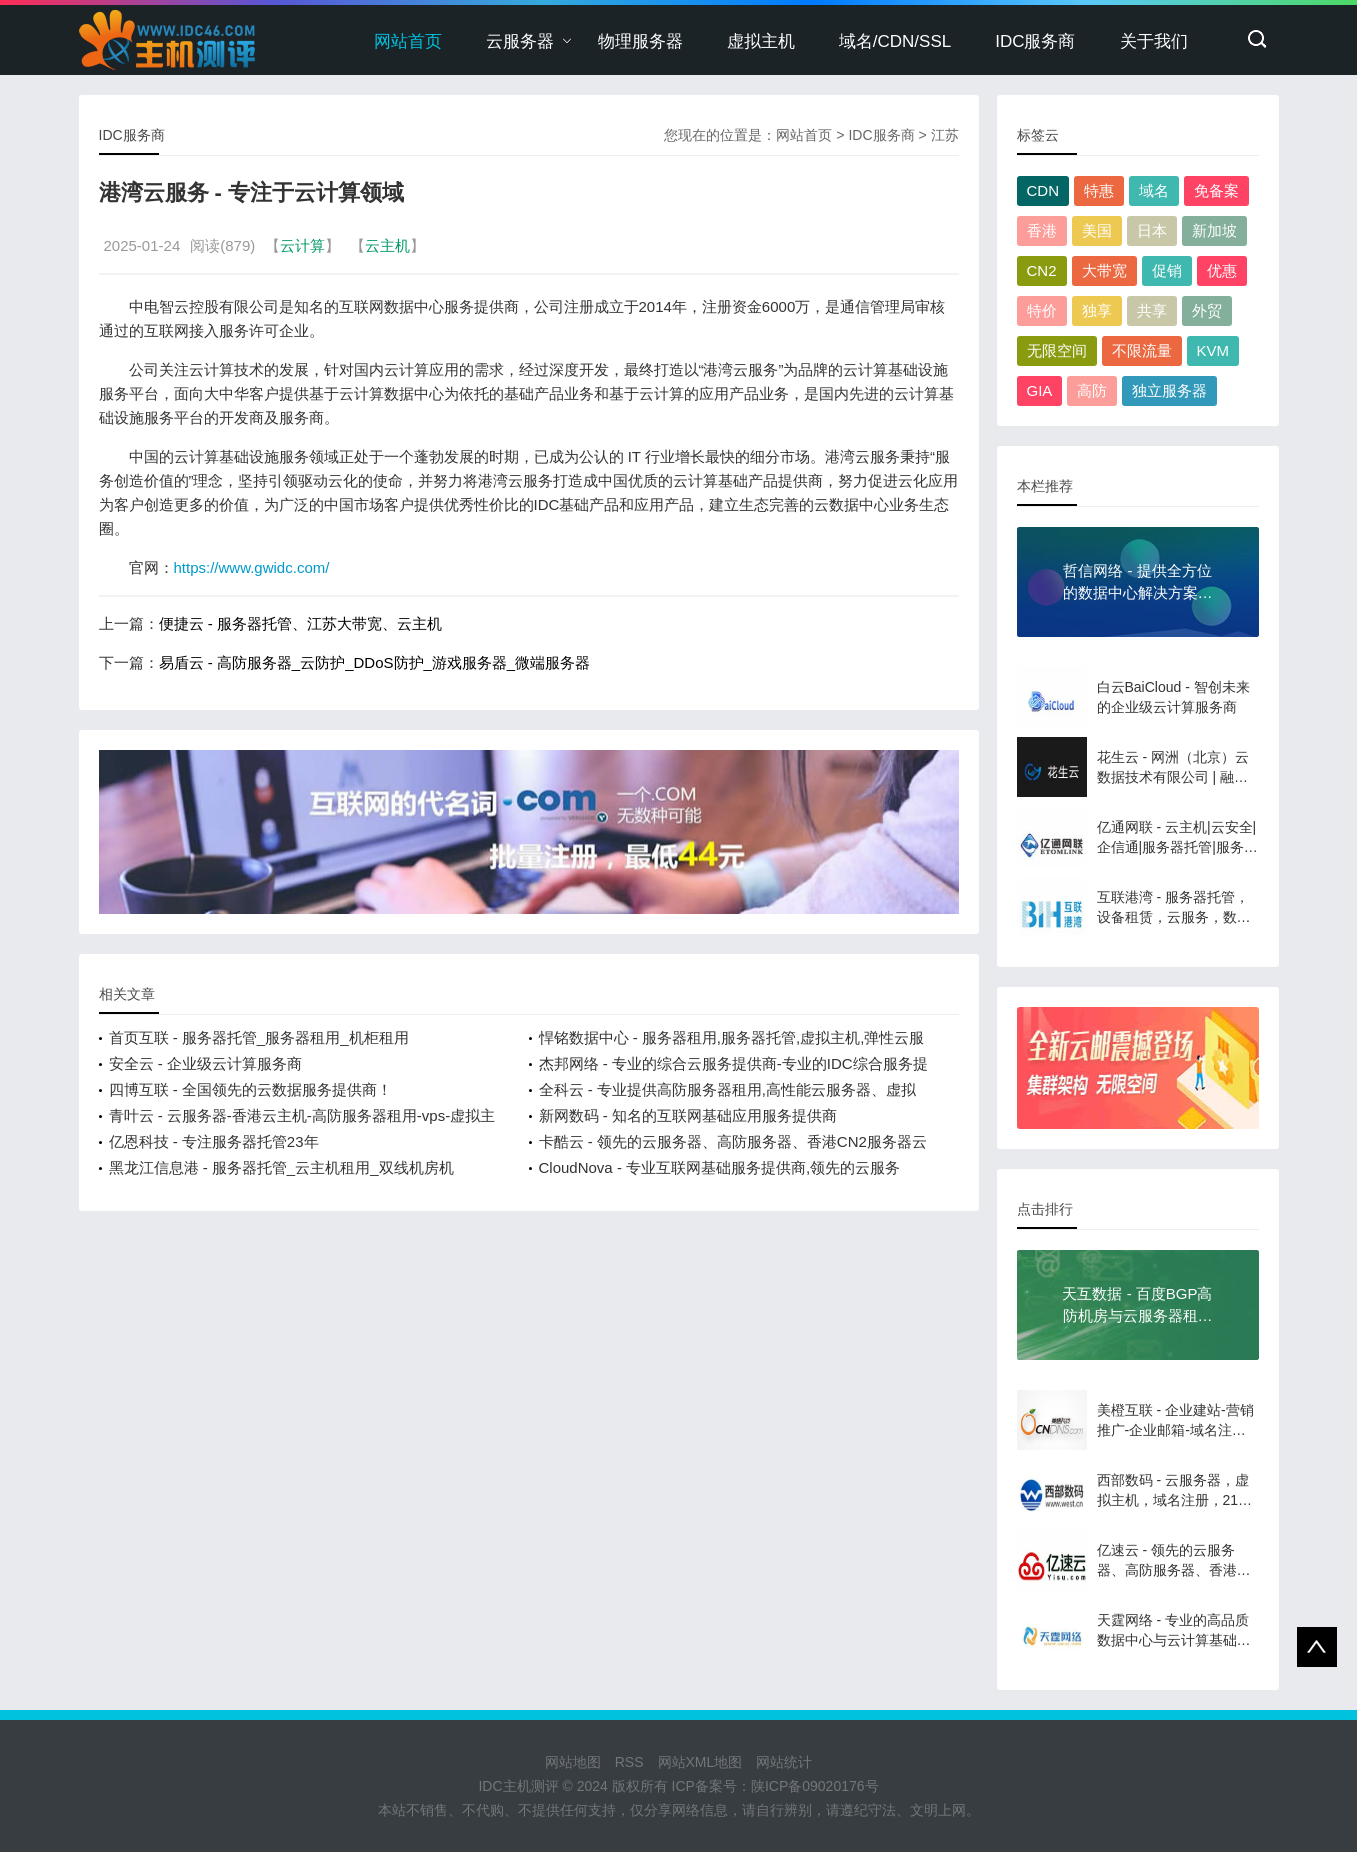 The height and width of the screenshot is (1852, 1357). Describe the element at coordinates (1214, 230) in the screenshot. I see `新加坡` at that location.